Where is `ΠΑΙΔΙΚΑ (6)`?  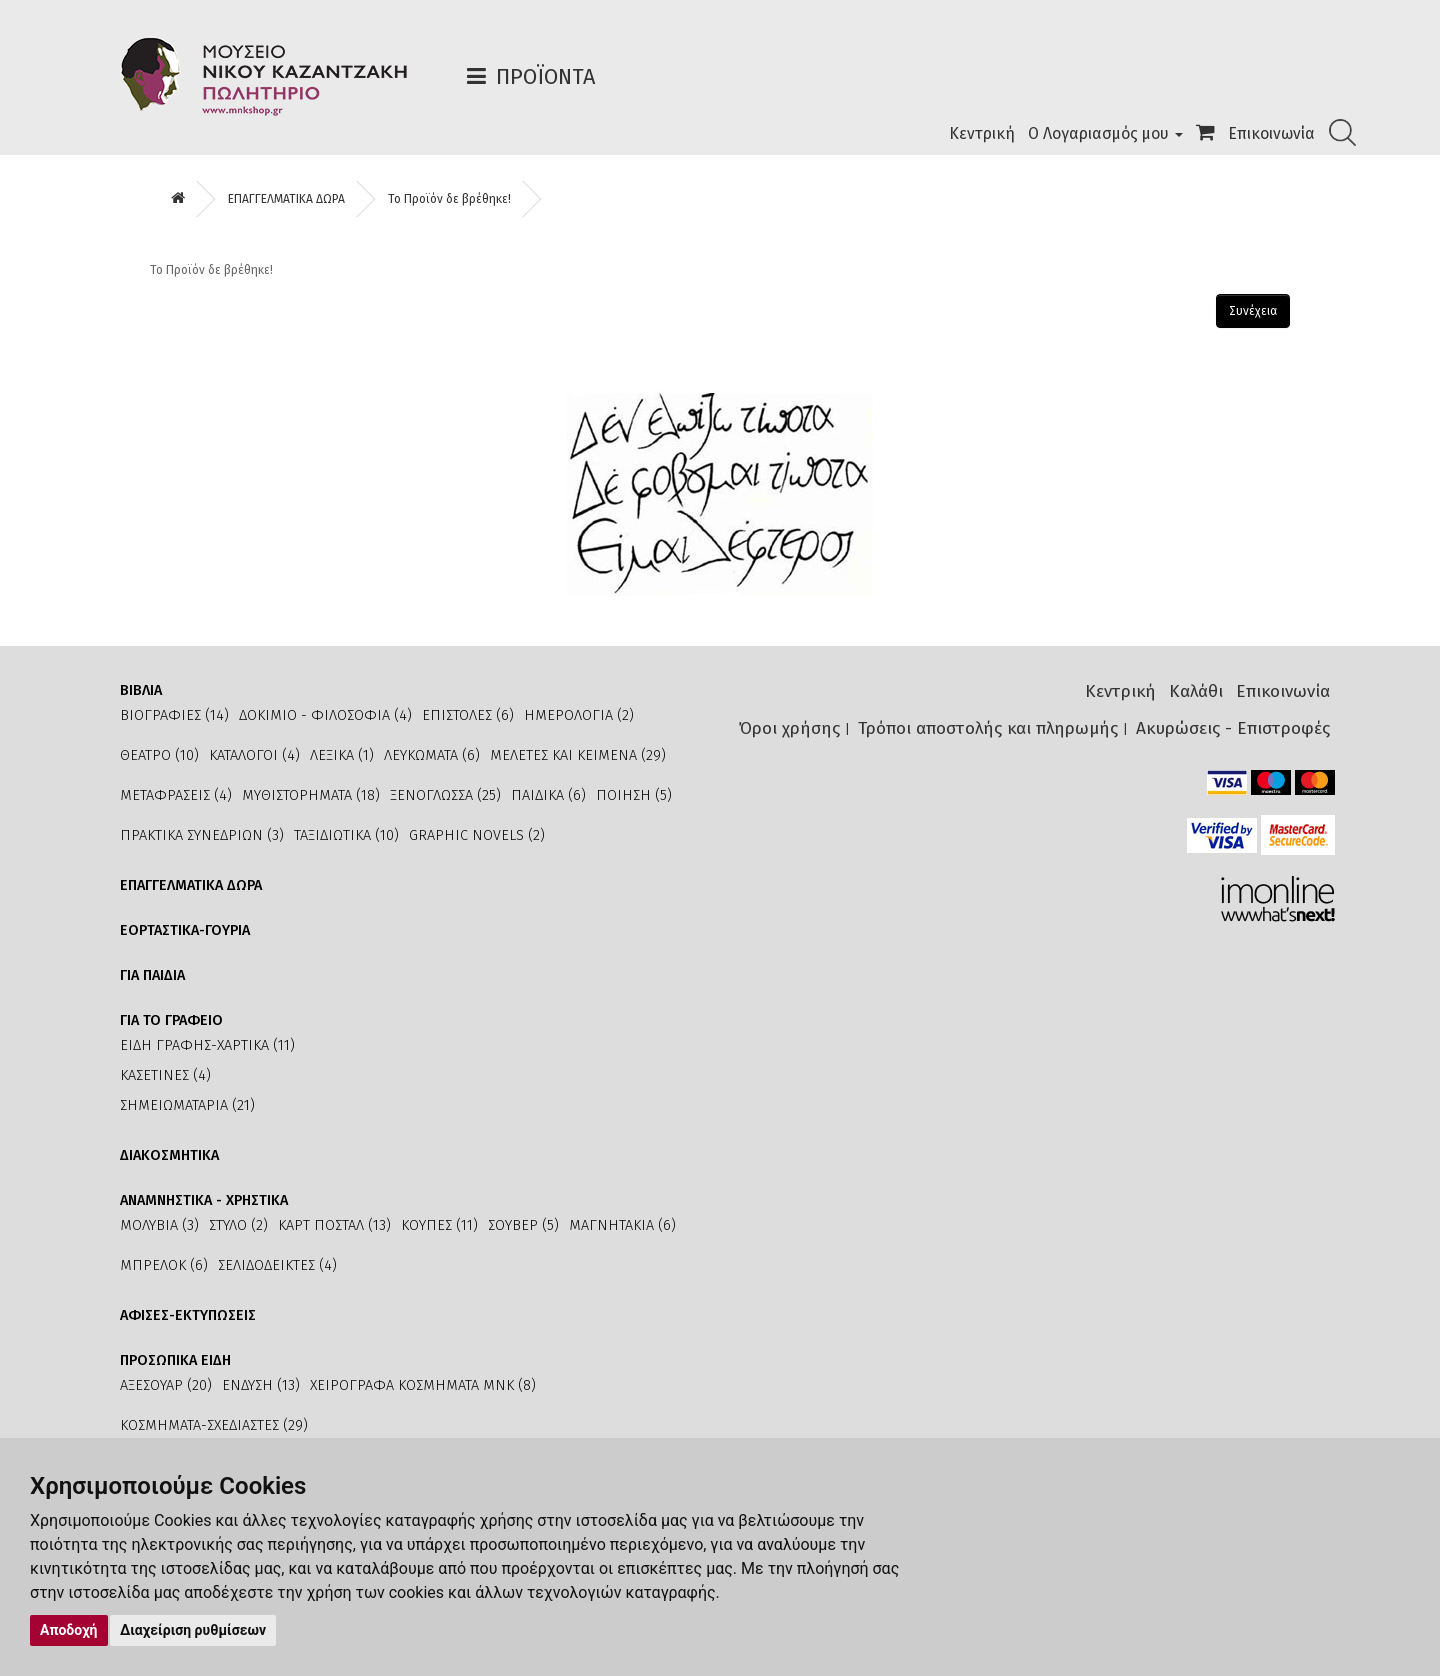
ΠΑΙΔΙΚΑ (6) is located at coordinates (548, 795).